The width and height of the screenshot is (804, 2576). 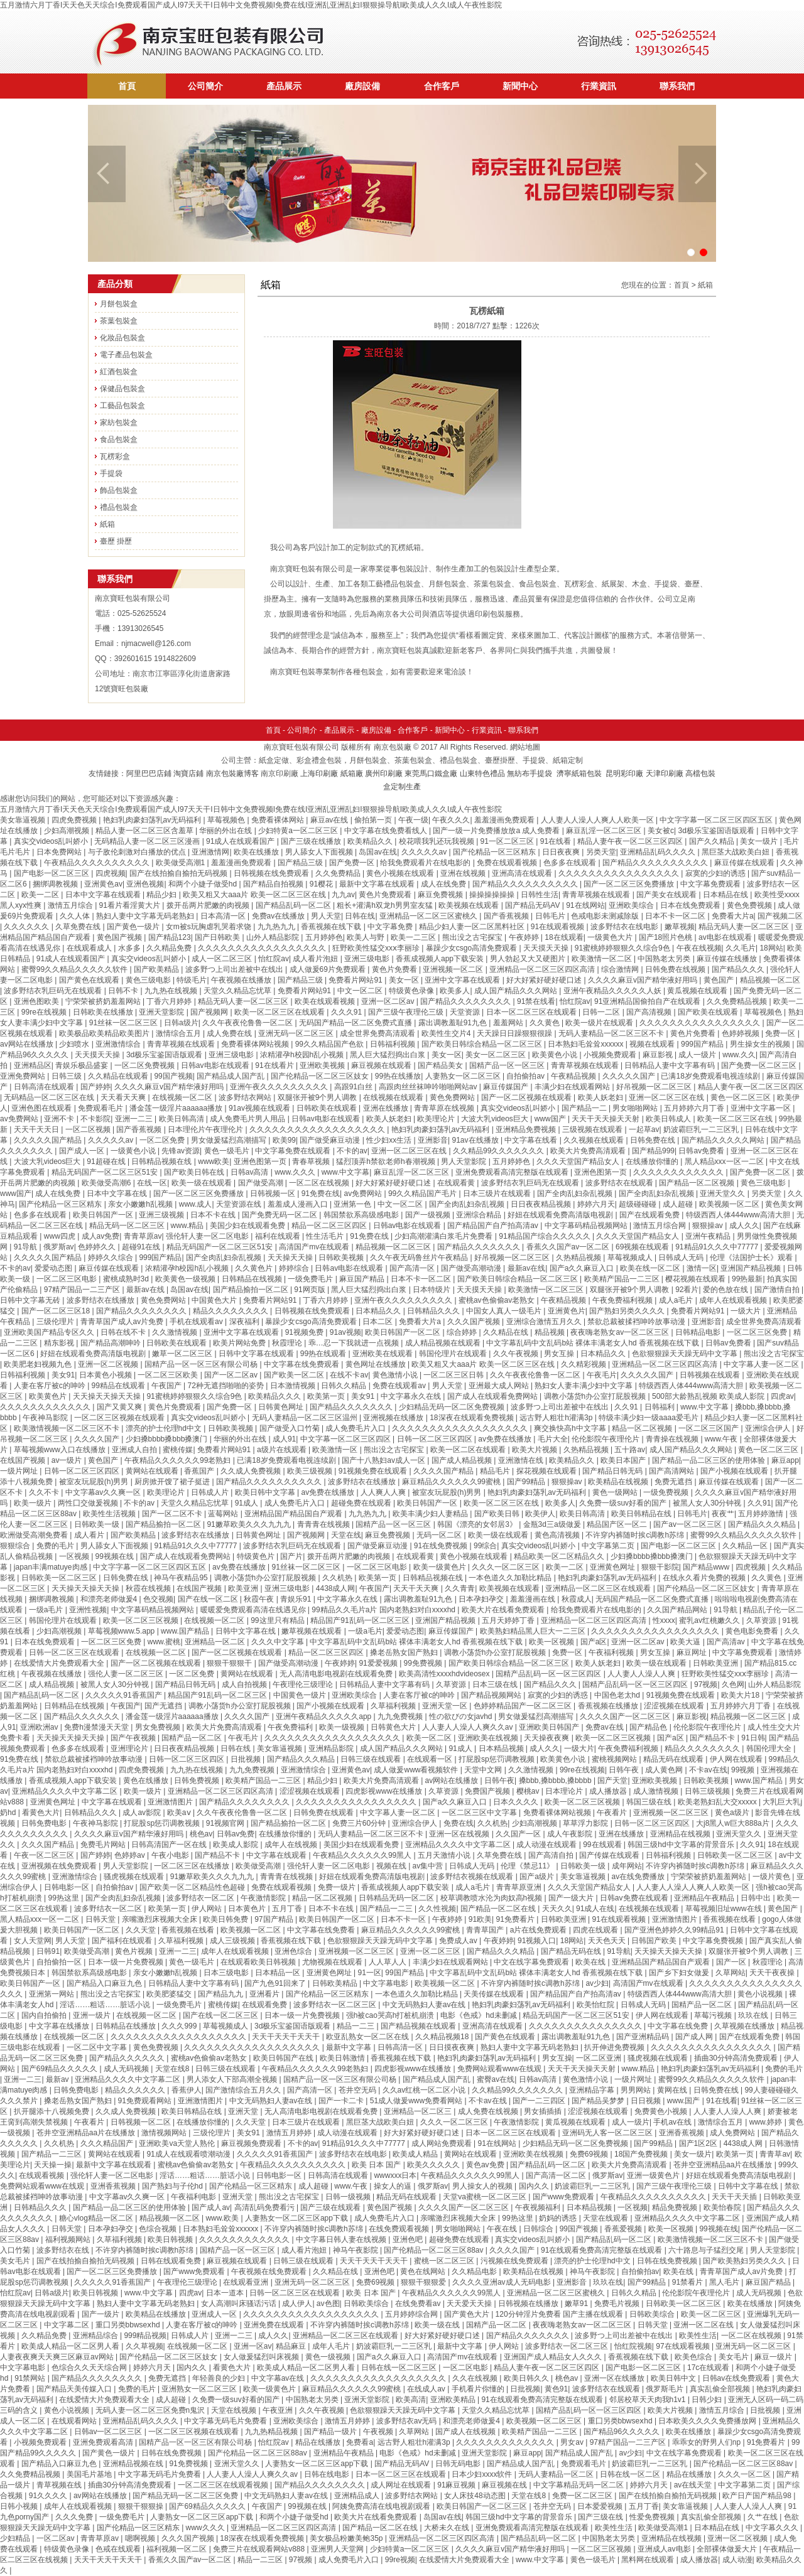 I want to click on 91成人, so click(x=248, y=1503).